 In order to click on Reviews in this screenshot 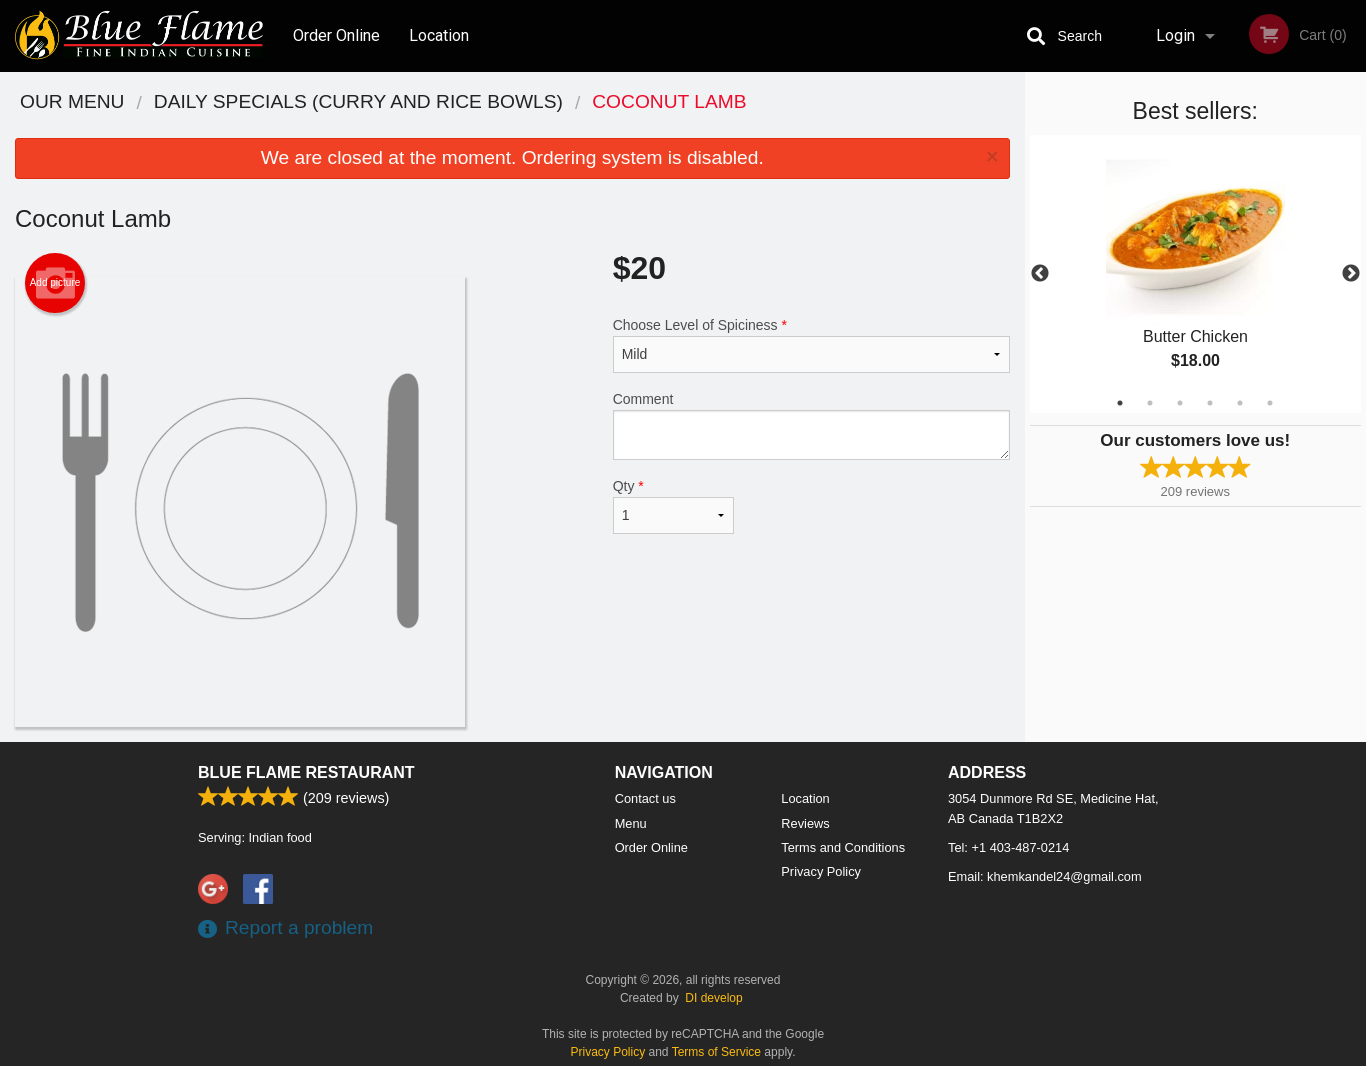, I will do `click(805, 823)`.